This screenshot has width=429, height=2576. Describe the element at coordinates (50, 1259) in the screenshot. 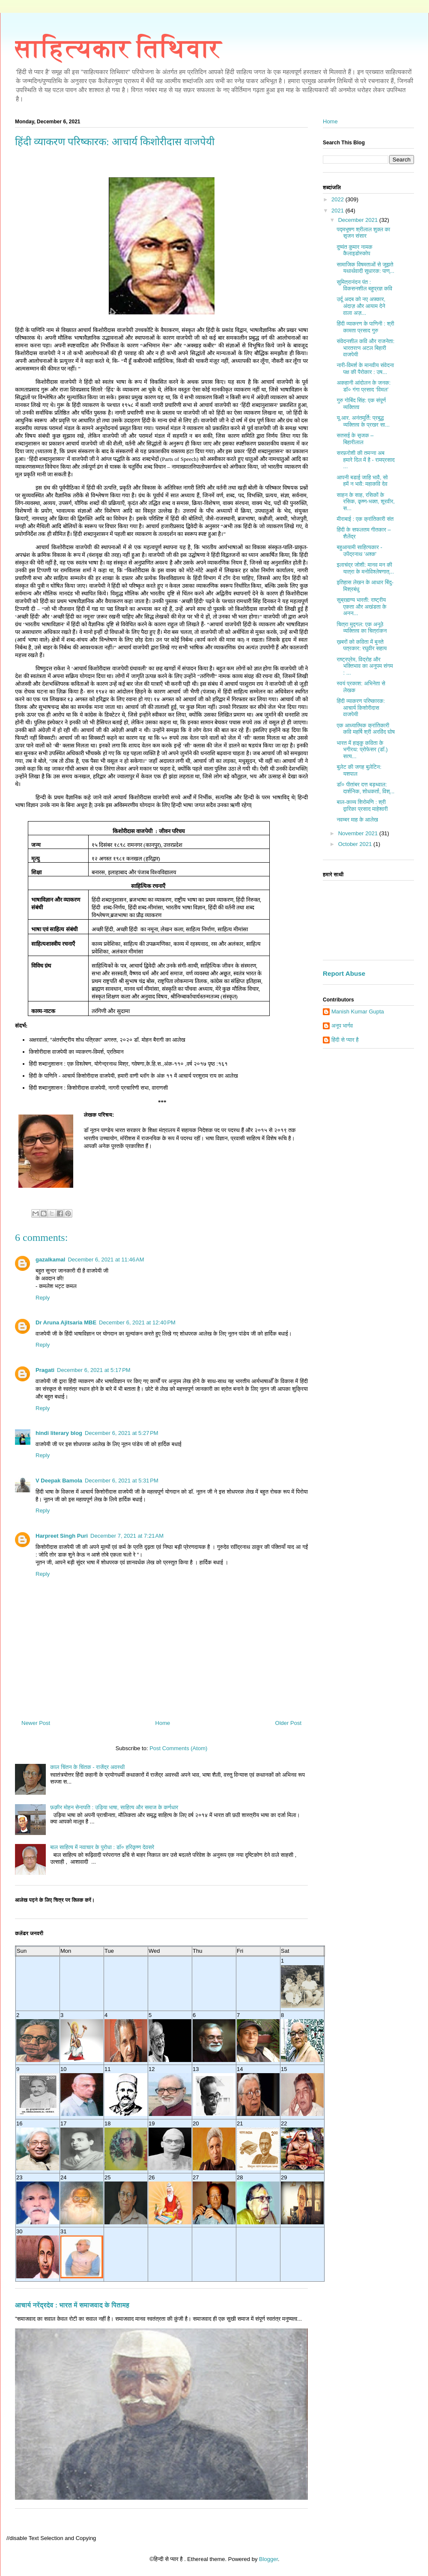

I see `gazalkamal` at that location.